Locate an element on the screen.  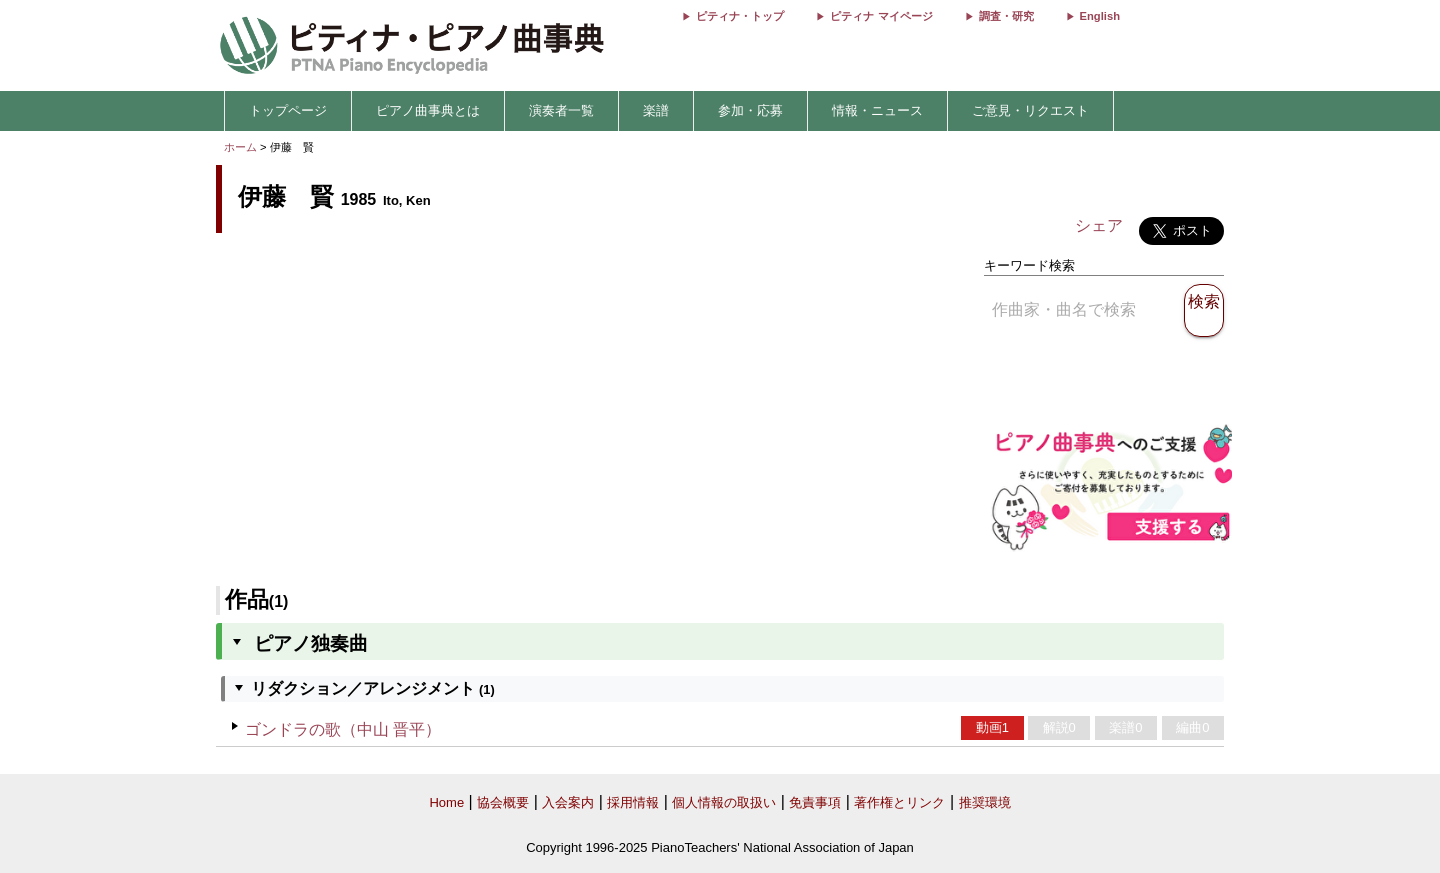
採用情報 is located at coordinates (633, 802).